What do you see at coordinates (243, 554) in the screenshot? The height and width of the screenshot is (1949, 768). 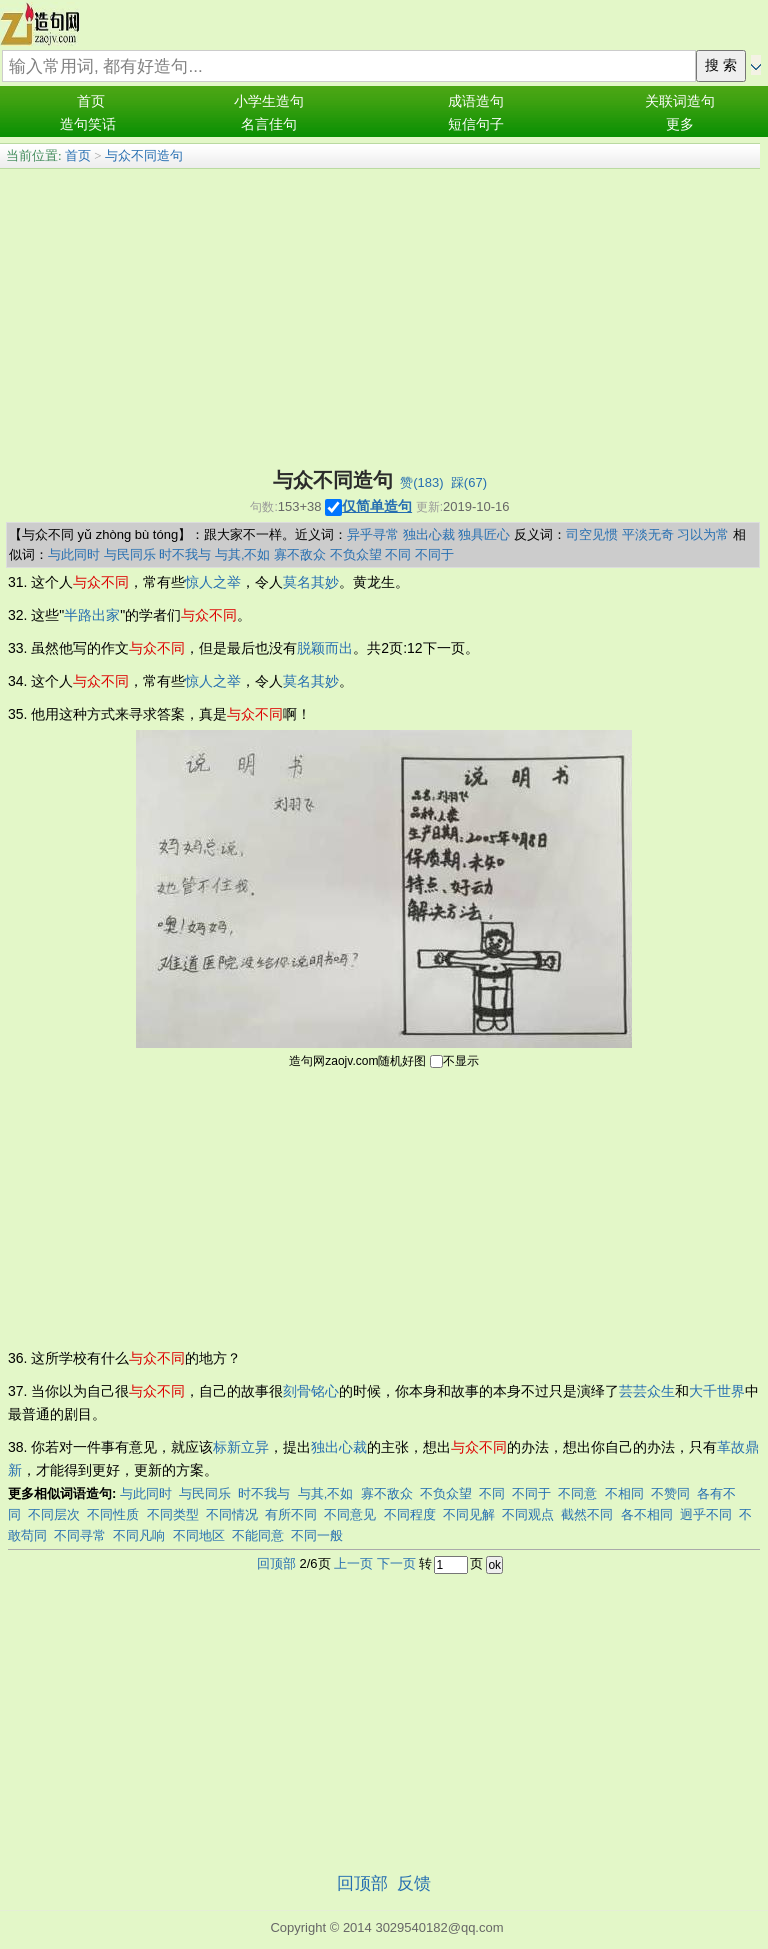 I see `与其,不如` at bounding box center [243, 554].